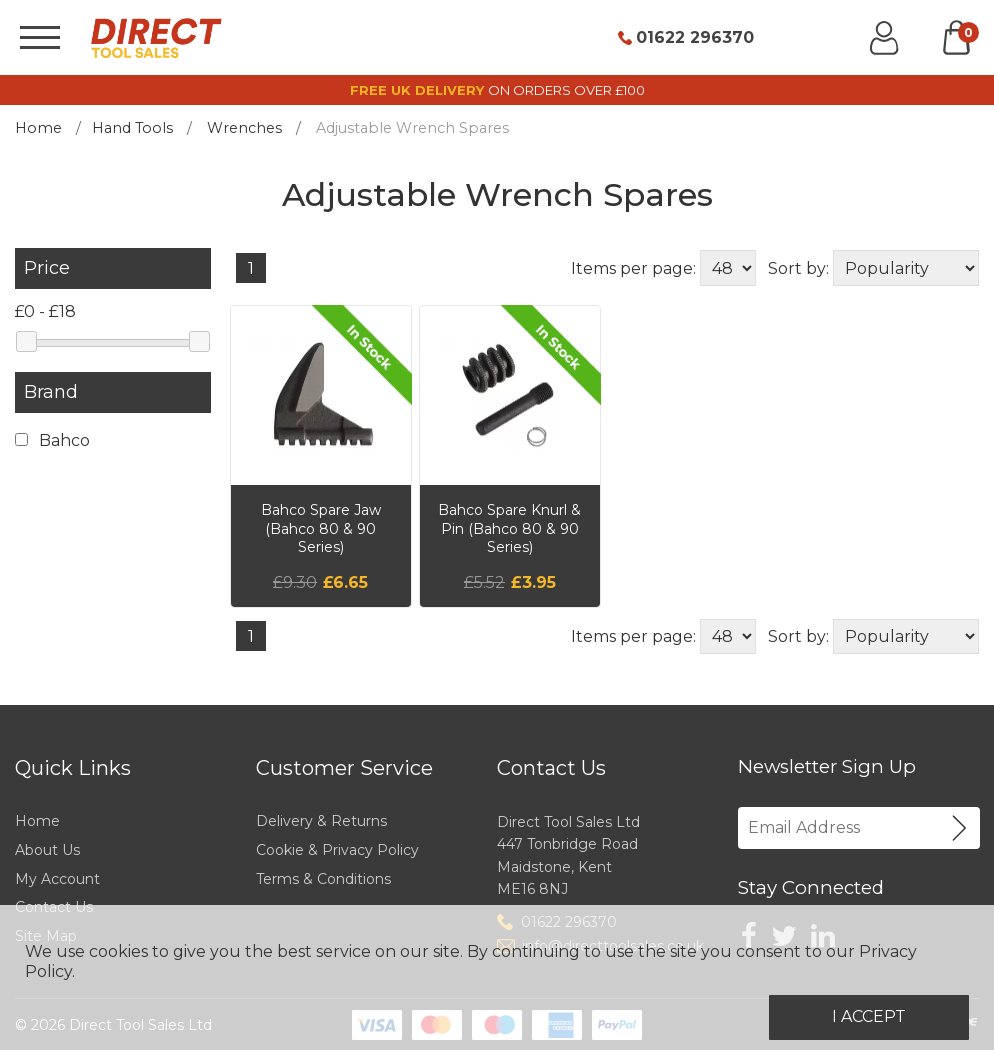 The image size is (994, 1050). What do you see at coordinates (38, 128) in the screenshot?
I see `Home` at bounding box center [38, 128].